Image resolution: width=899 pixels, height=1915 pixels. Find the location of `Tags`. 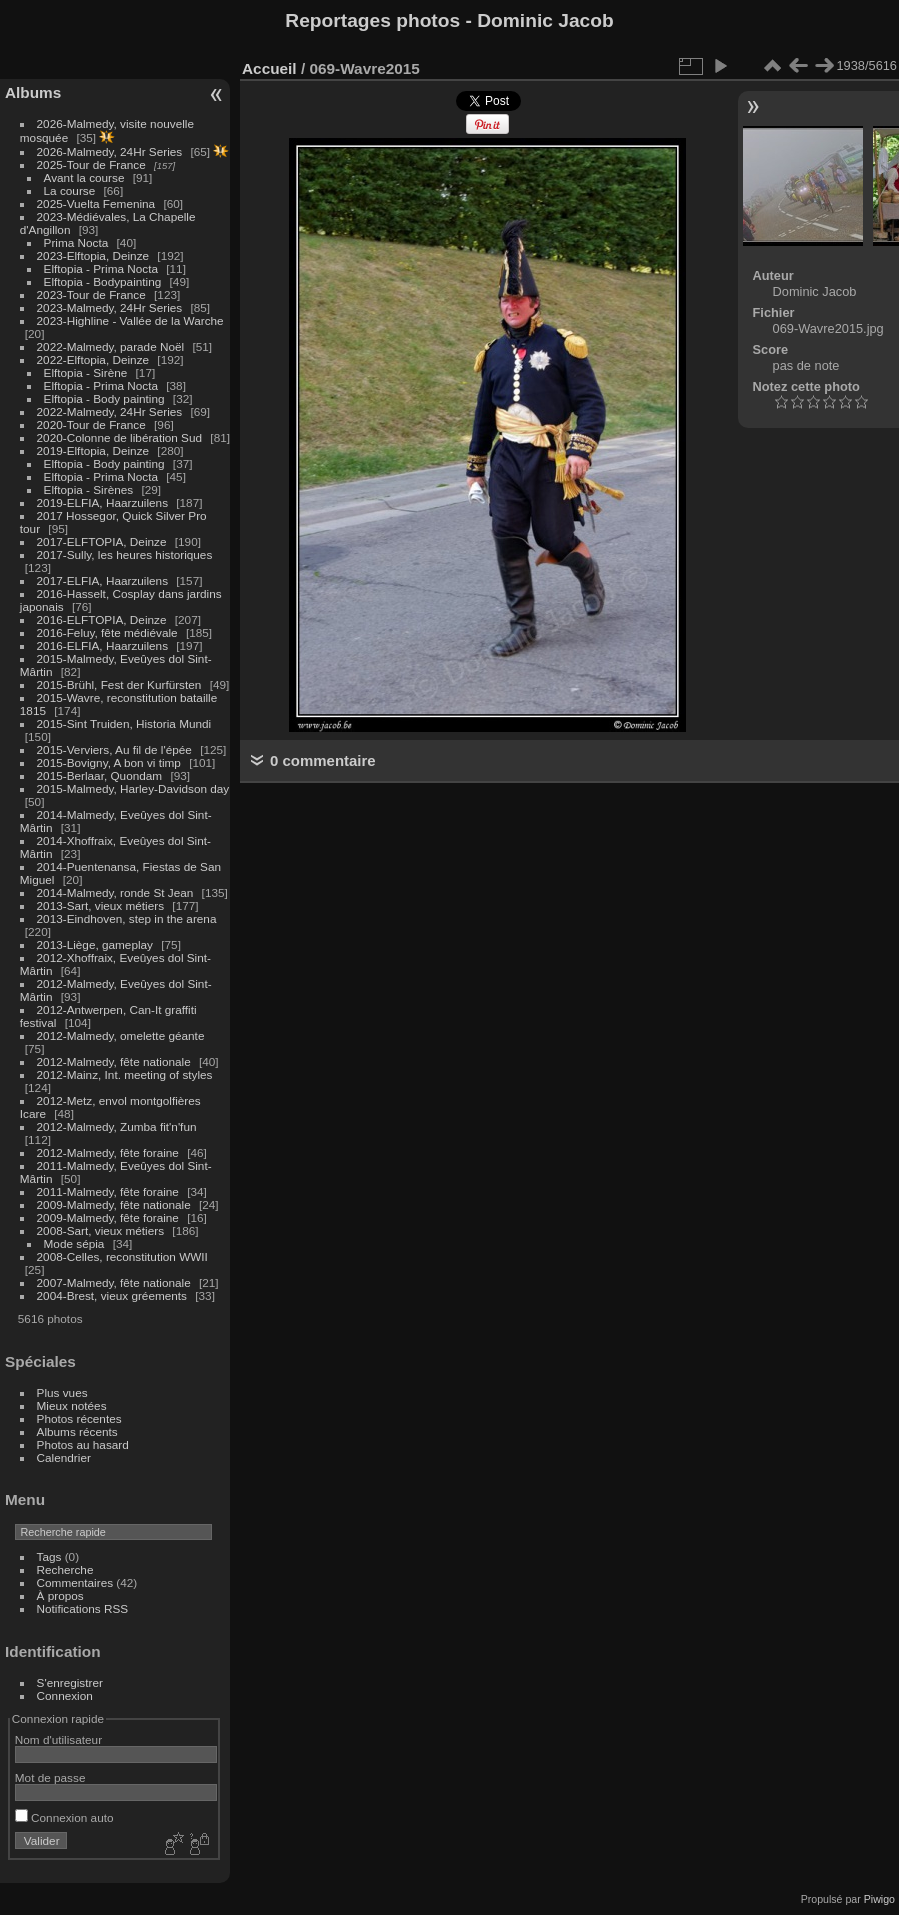

Tags is located at coordinates (49, 1556).